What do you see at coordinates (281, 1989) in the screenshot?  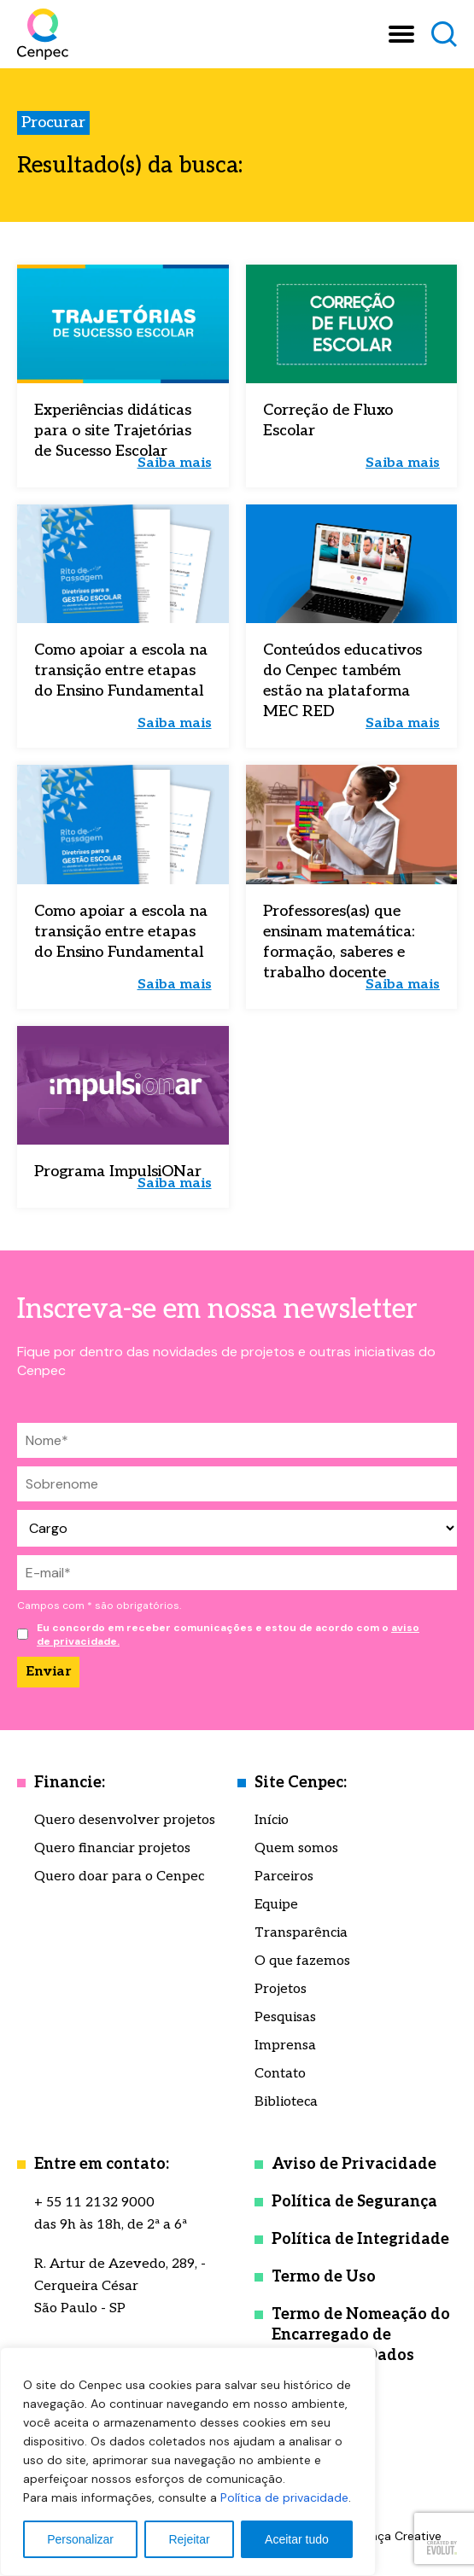 I see `Projetos` at bounding box center [281, 1989].